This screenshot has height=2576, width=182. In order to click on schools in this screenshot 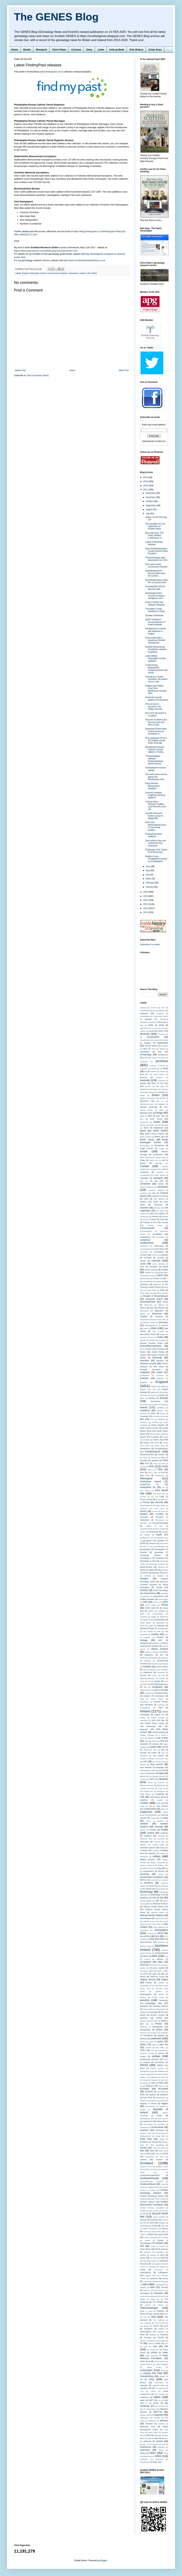, I will do `click(143, 2159)`.